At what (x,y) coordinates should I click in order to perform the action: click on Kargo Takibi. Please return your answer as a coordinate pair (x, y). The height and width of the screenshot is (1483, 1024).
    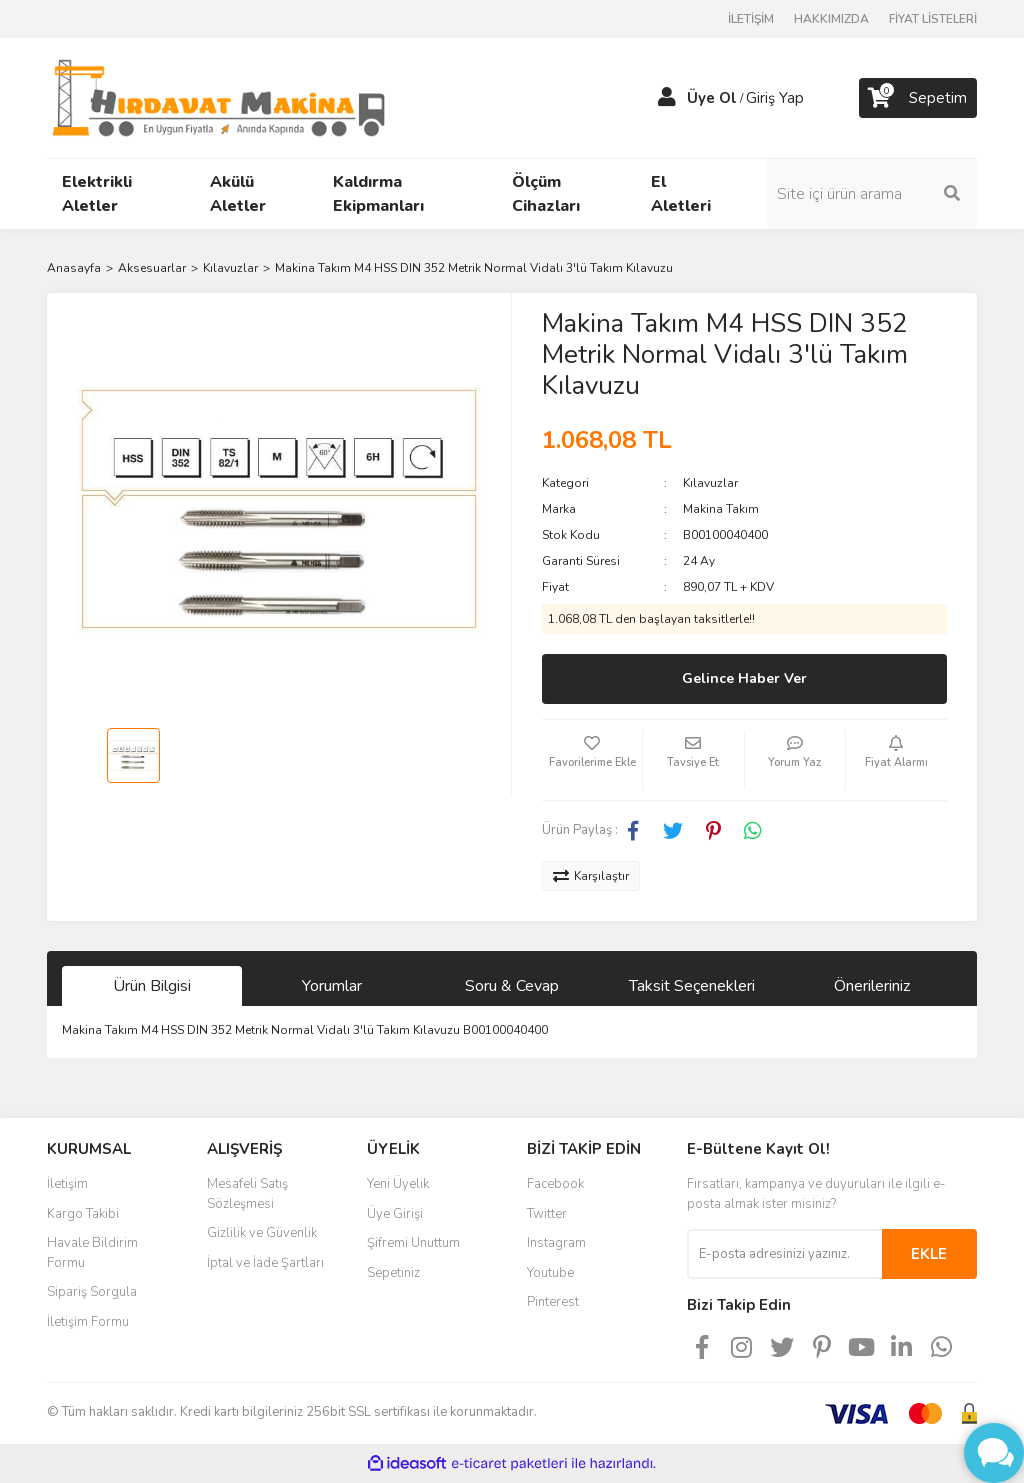
    Looking at the image, I should click on (83, 1214).